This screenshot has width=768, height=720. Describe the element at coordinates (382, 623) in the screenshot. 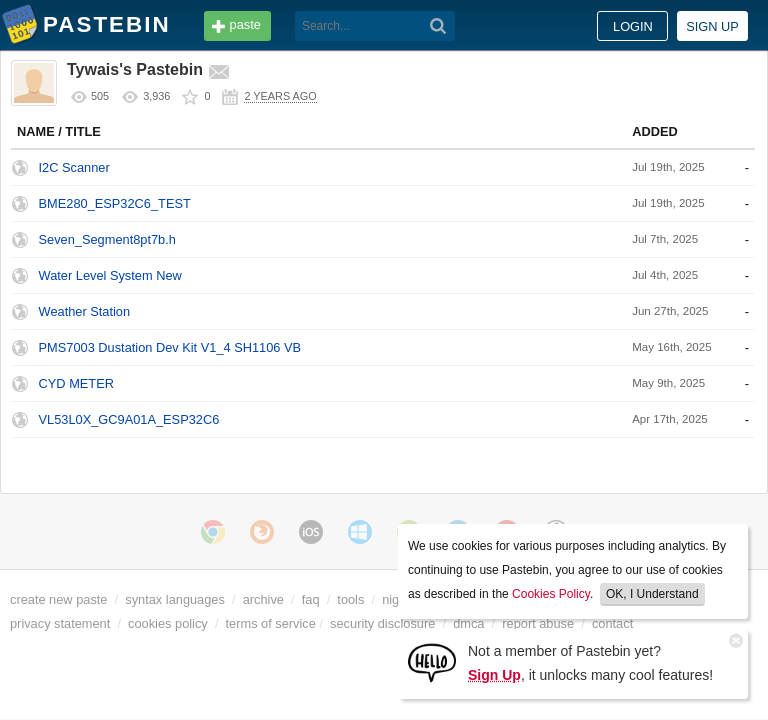

I see `security disclosure` at that location.